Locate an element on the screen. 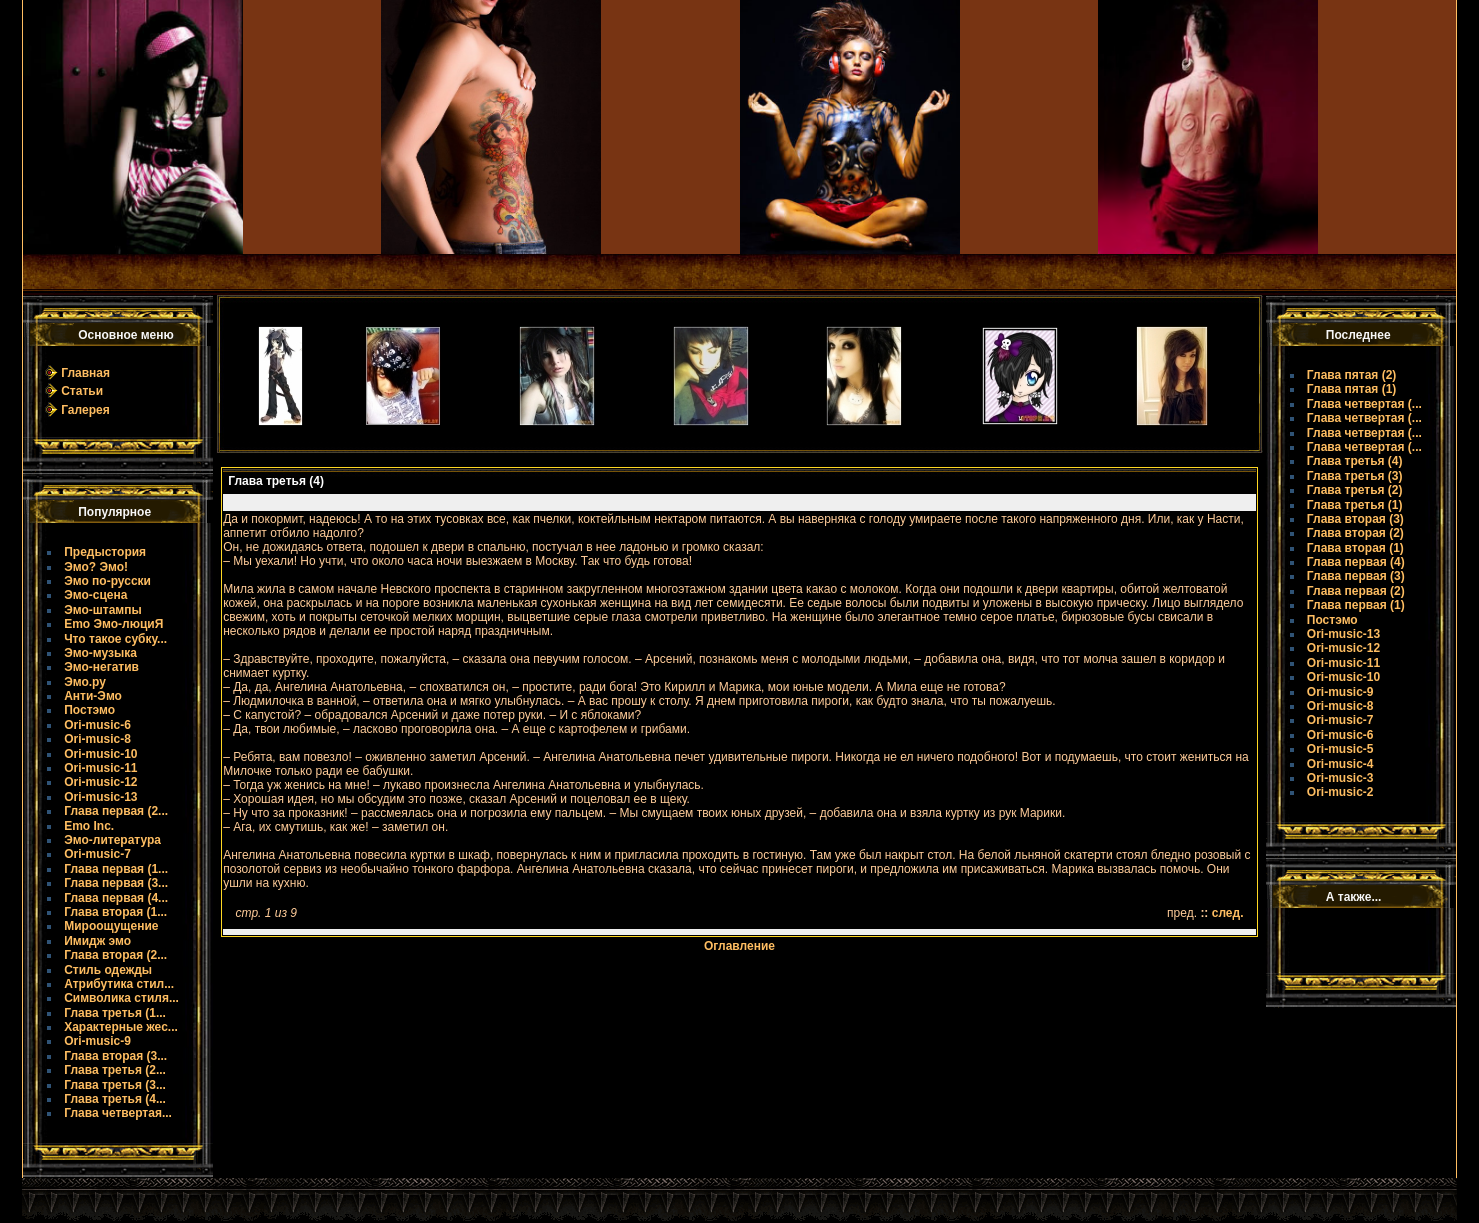 Image resolution: width=1479 pixels, height=1223 pixels. Анти-Эмо is located at coordinates (93, 696).